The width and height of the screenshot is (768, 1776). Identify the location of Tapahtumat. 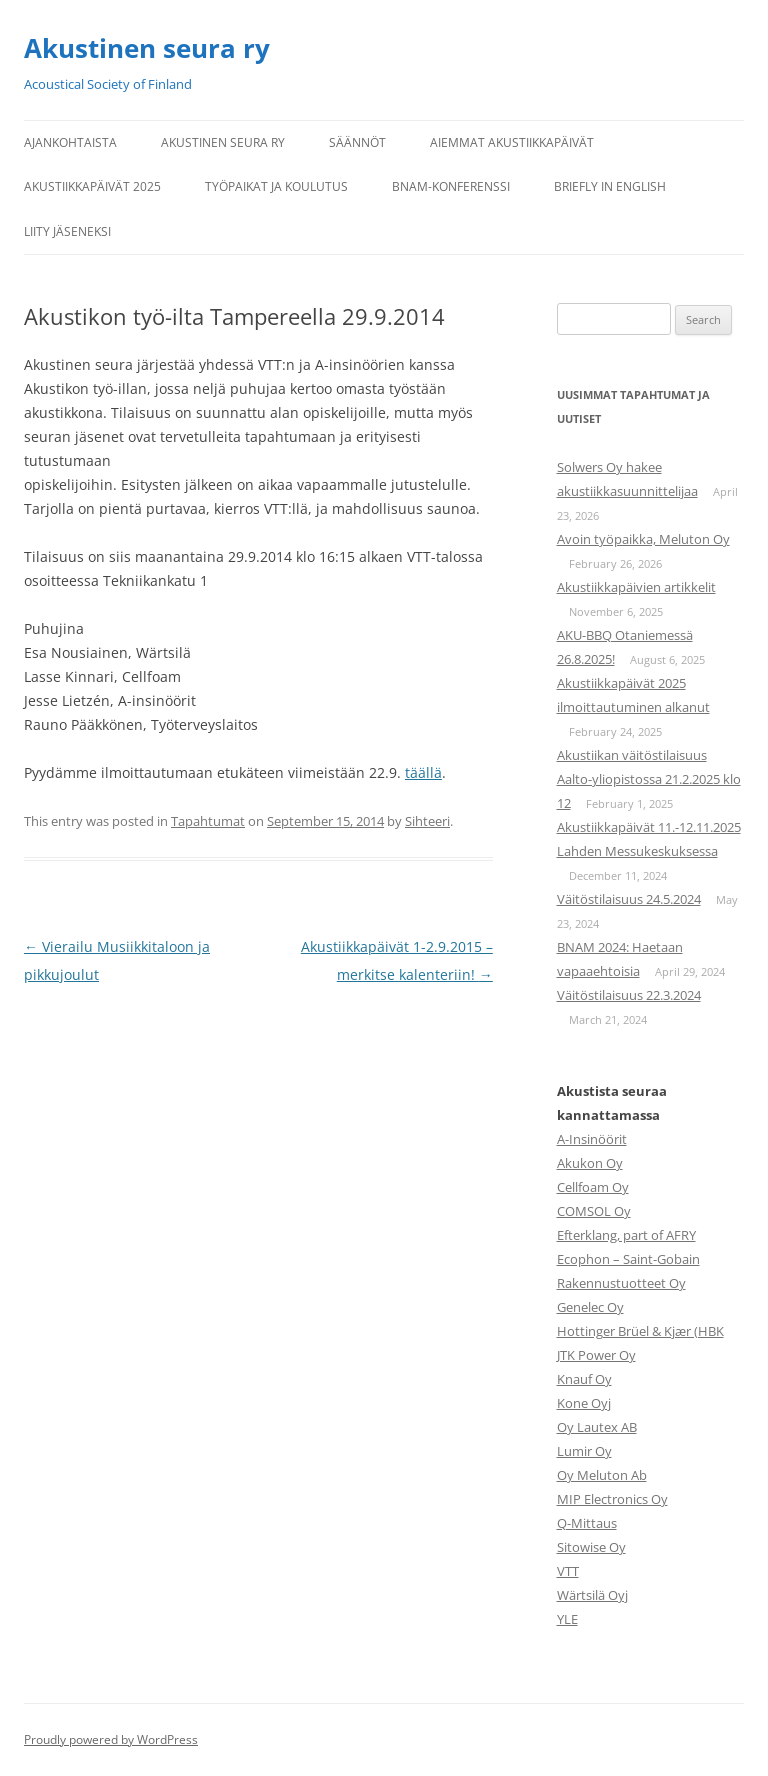
(208, 821).